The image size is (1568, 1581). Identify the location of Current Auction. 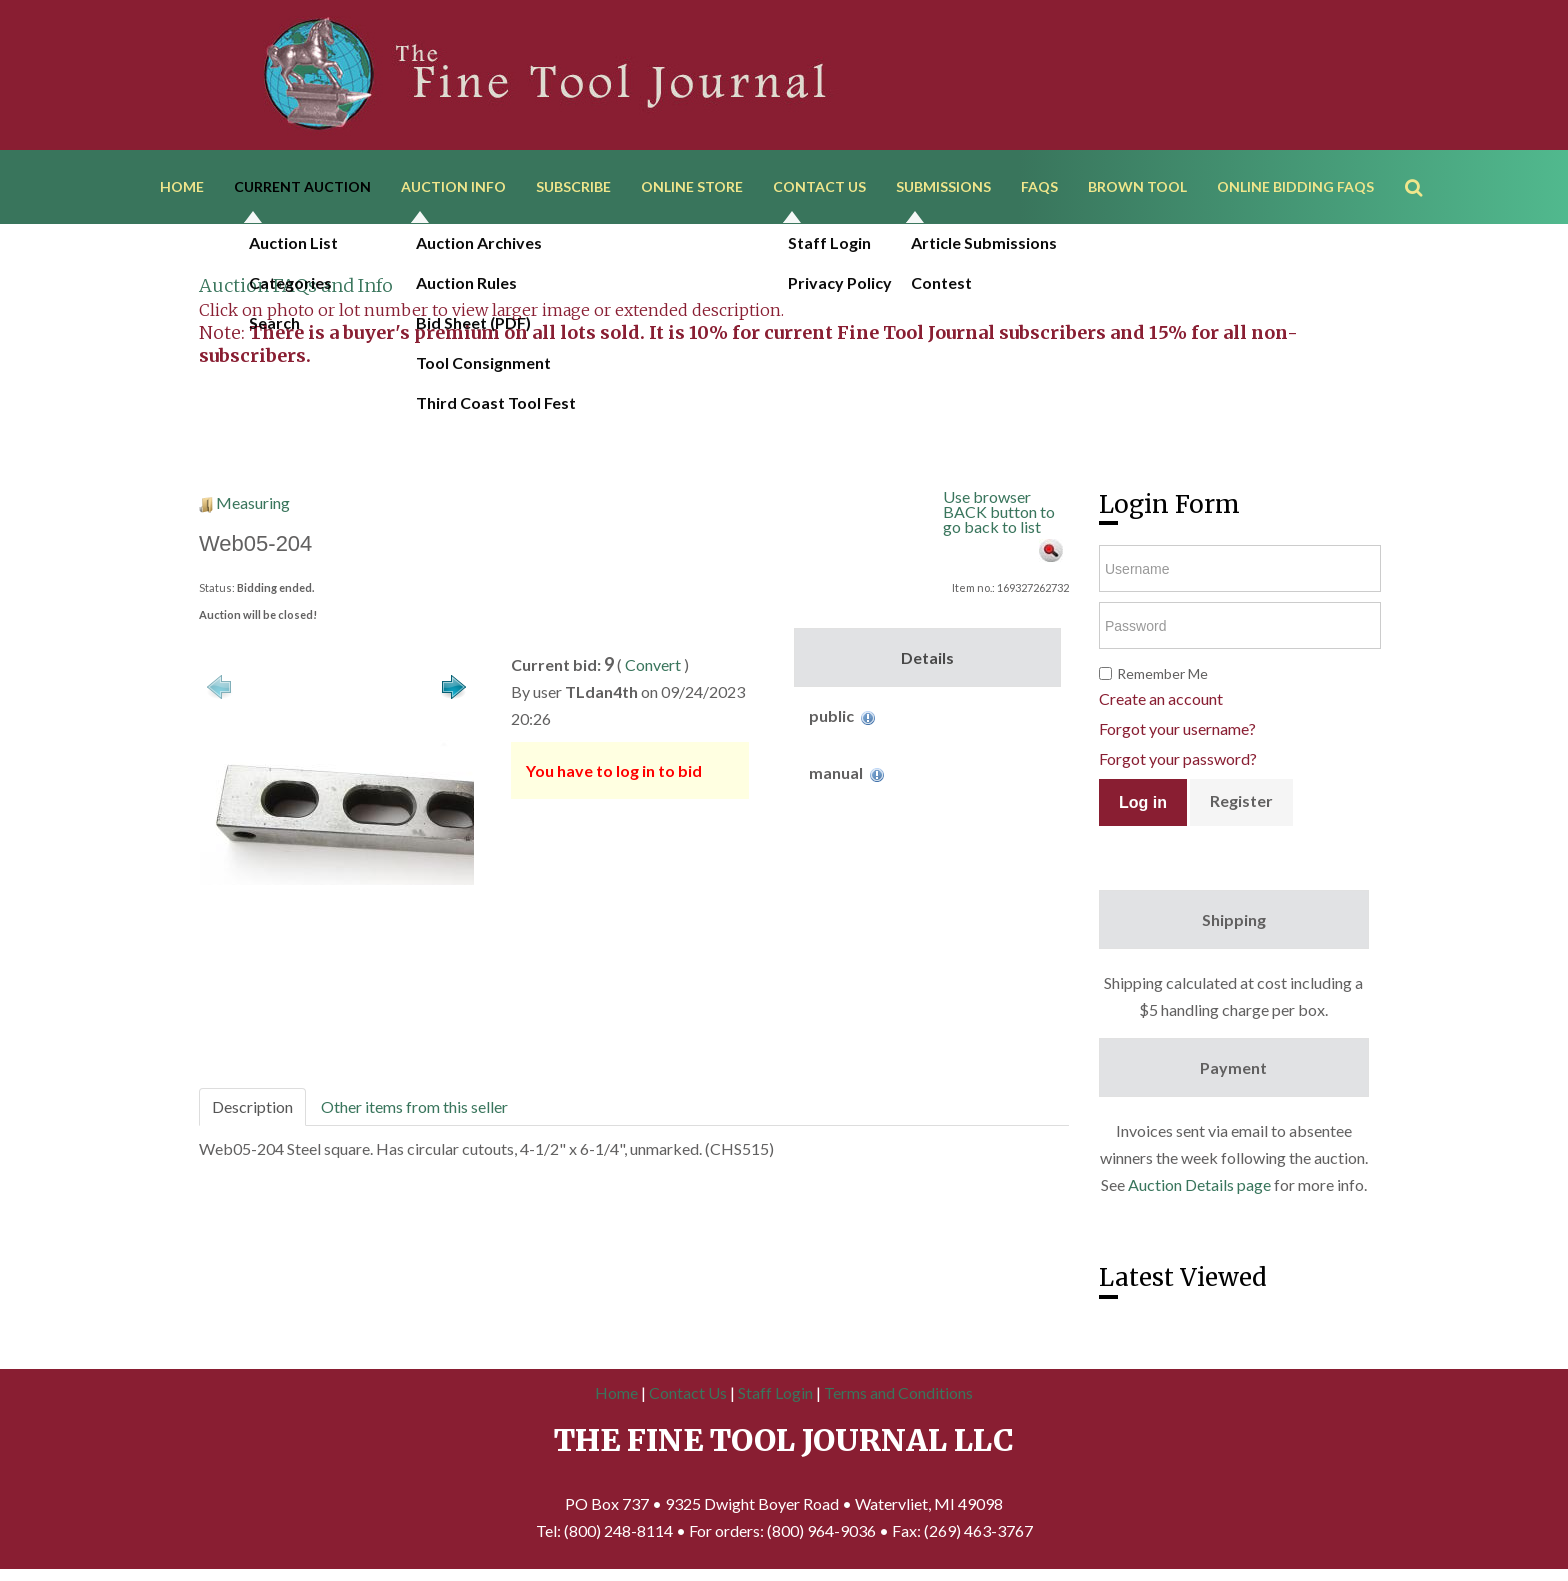
(302, 187).